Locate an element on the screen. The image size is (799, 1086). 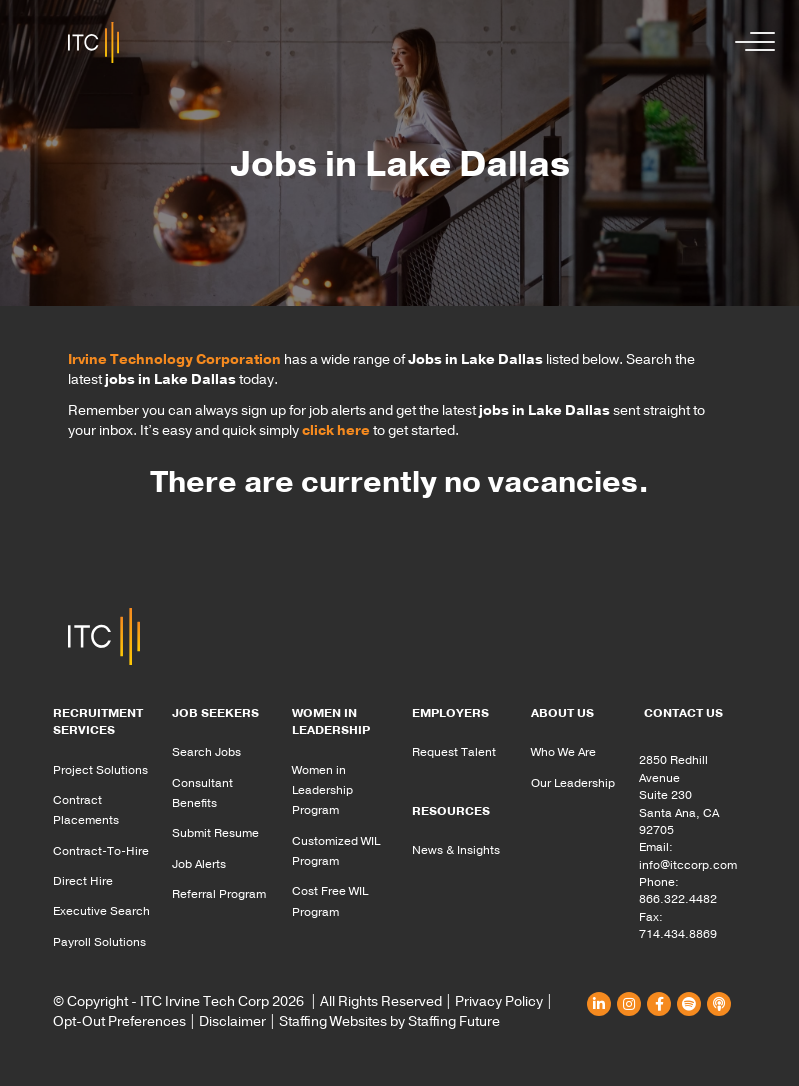
Staffing Websites is located at coordinates (333, 1021).